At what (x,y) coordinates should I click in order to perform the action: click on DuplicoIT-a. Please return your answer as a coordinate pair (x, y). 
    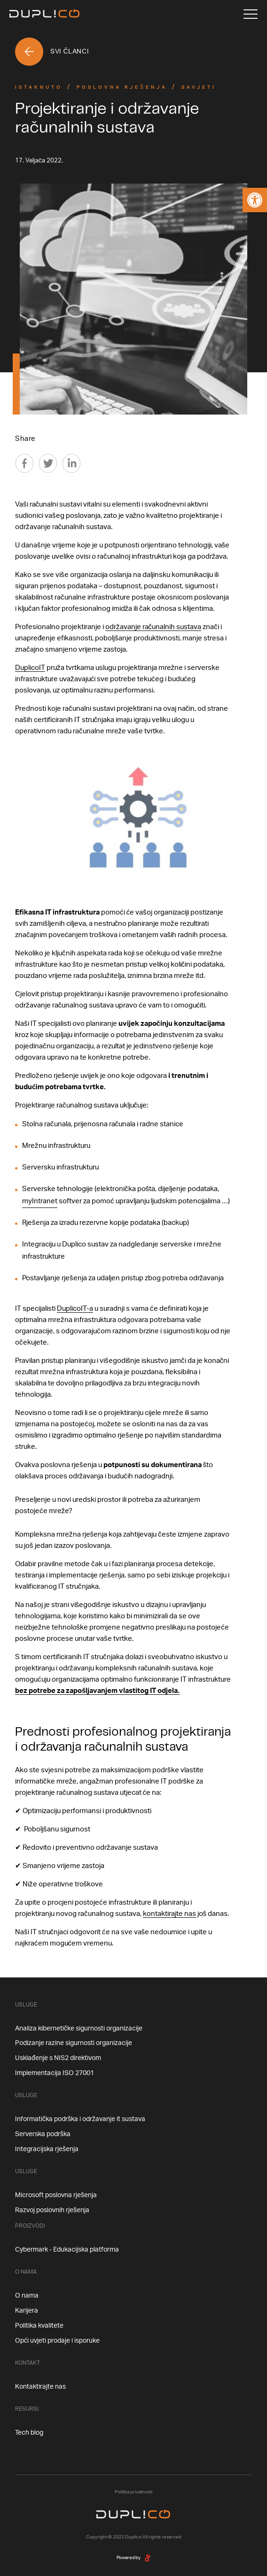
    Looking at the image, I should click on (75, 1308).